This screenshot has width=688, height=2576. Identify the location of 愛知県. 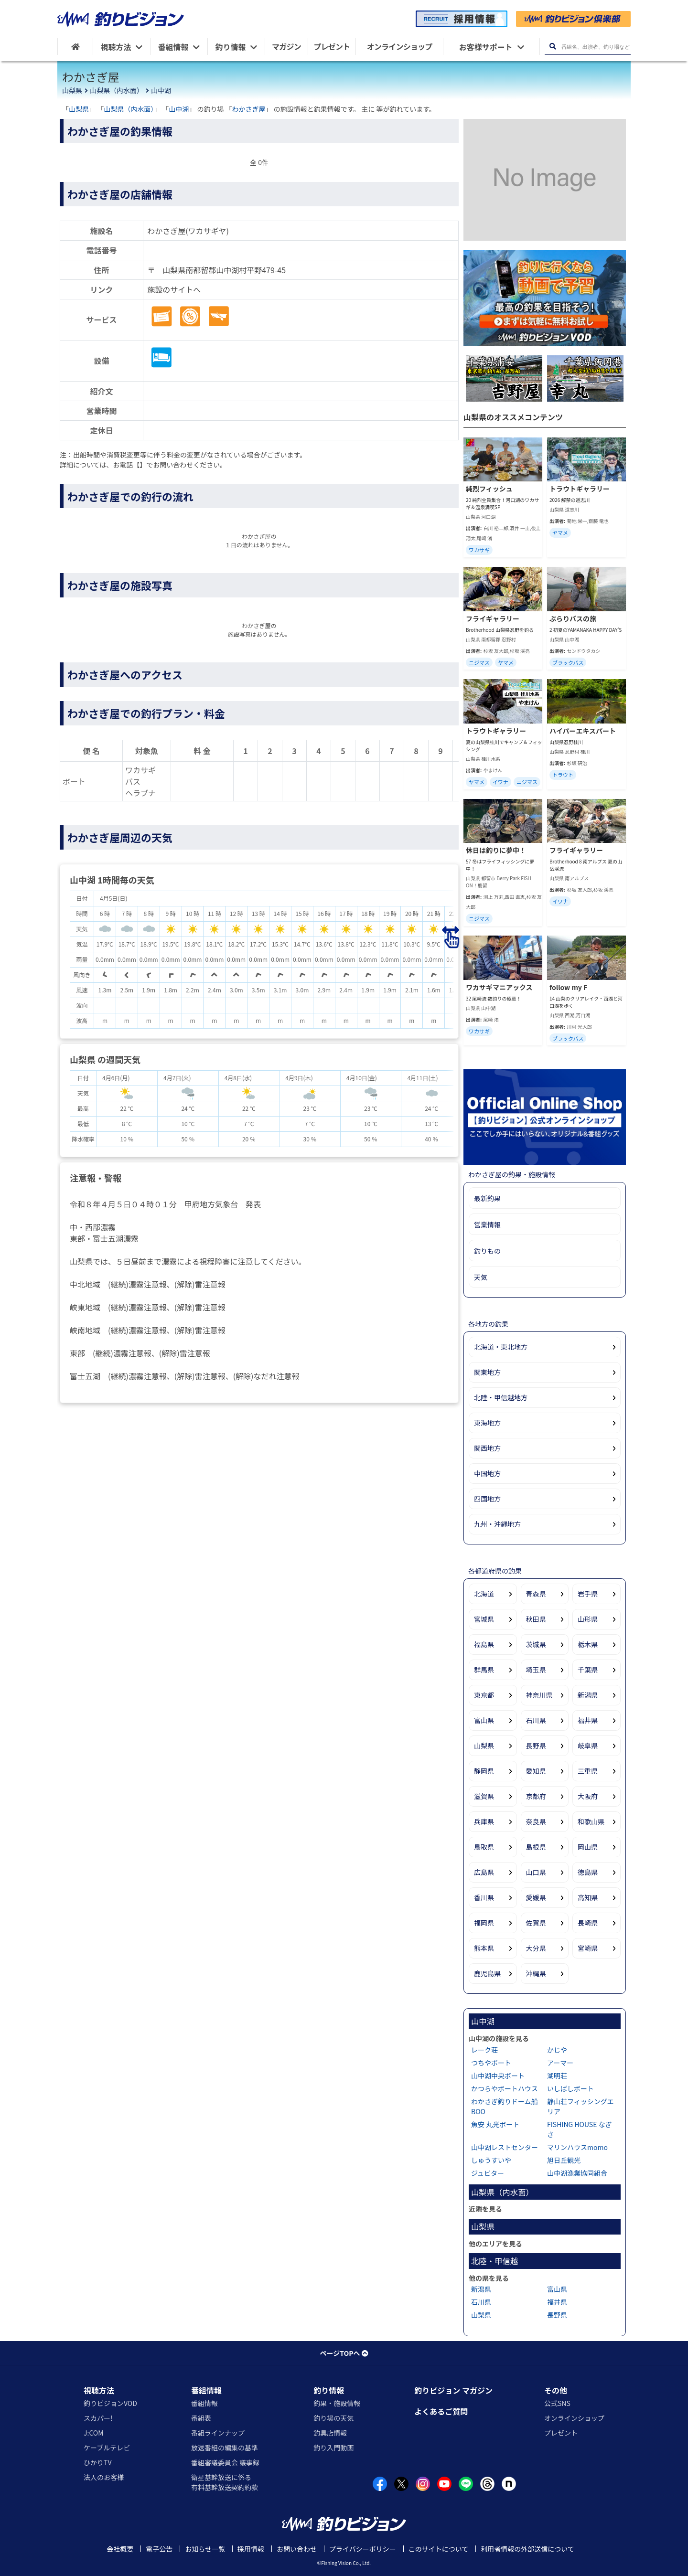
(536, 1771).